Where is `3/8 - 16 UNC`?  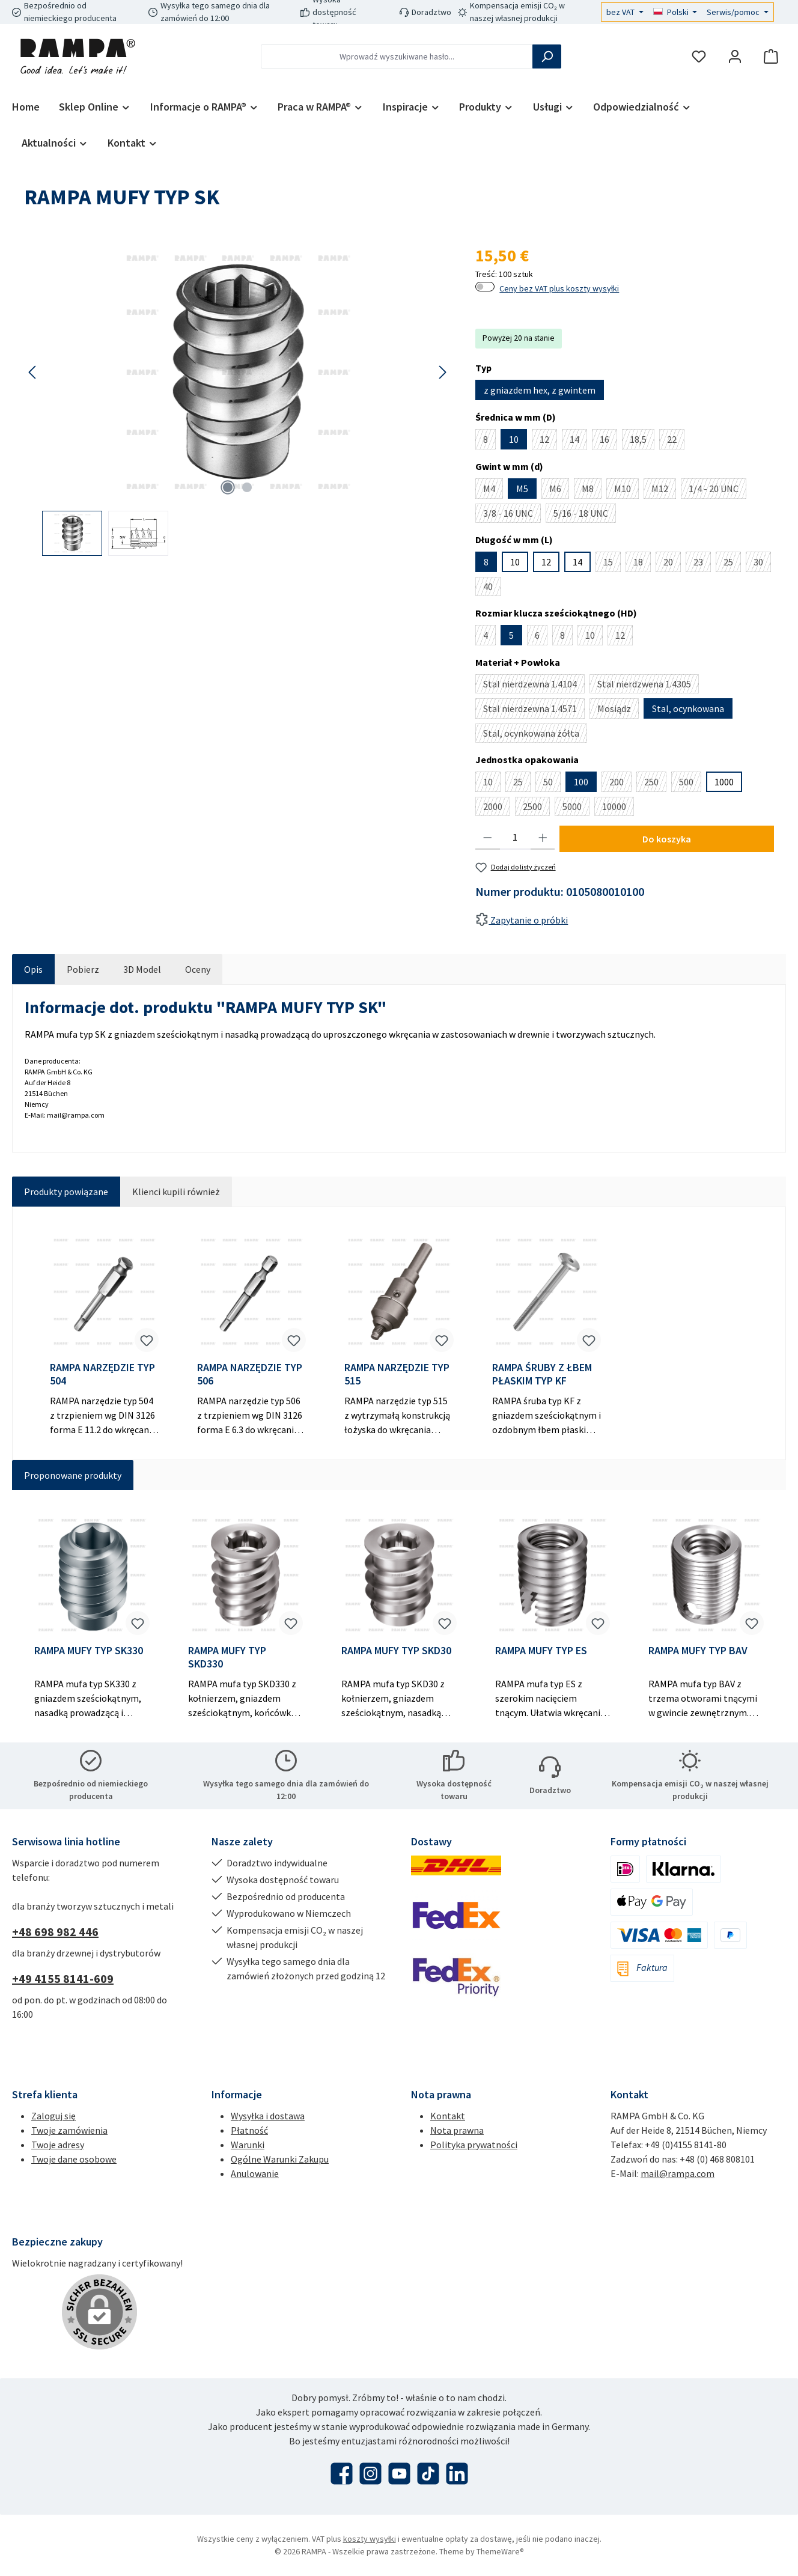
3/8 - 16 UNC is located at coordinates (512, 515).